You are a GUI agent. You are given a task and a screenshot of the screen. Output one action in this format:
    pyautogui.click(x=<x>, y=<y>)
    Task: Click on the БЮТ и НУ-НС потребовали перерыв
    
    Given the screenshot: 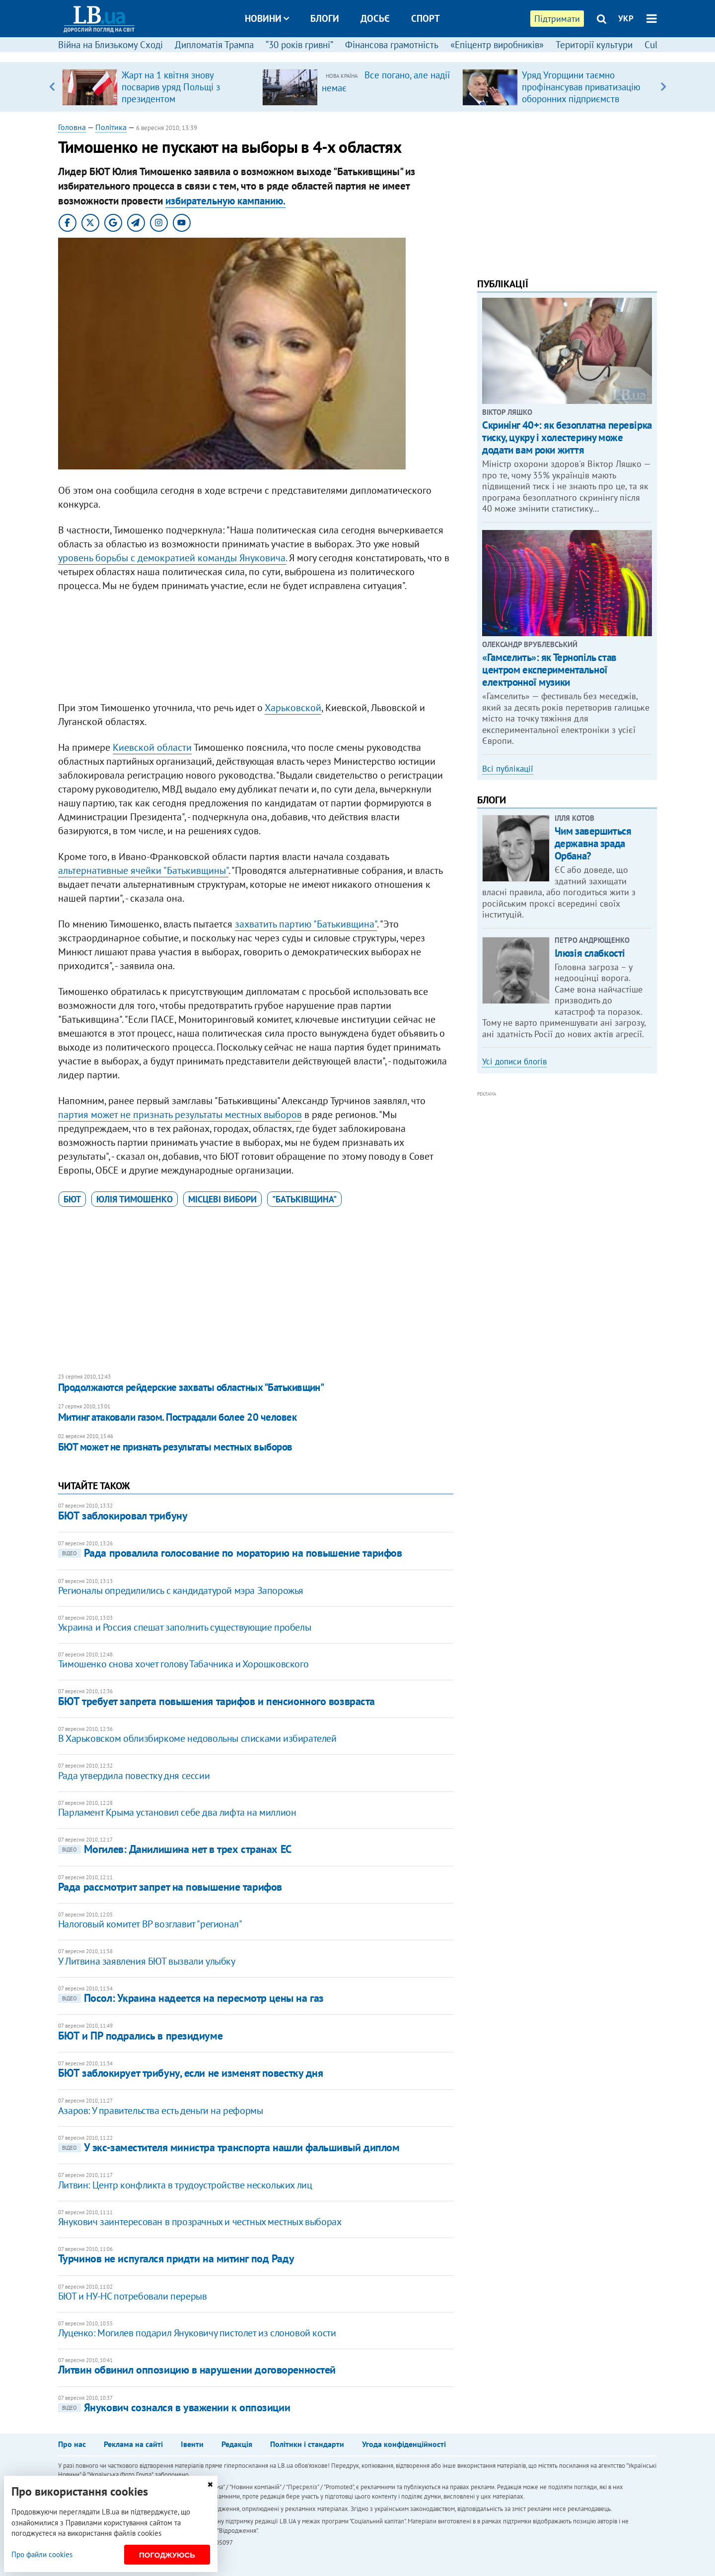 What is the action you would take?
    pyautogui.click(x=132, y=2296)
    